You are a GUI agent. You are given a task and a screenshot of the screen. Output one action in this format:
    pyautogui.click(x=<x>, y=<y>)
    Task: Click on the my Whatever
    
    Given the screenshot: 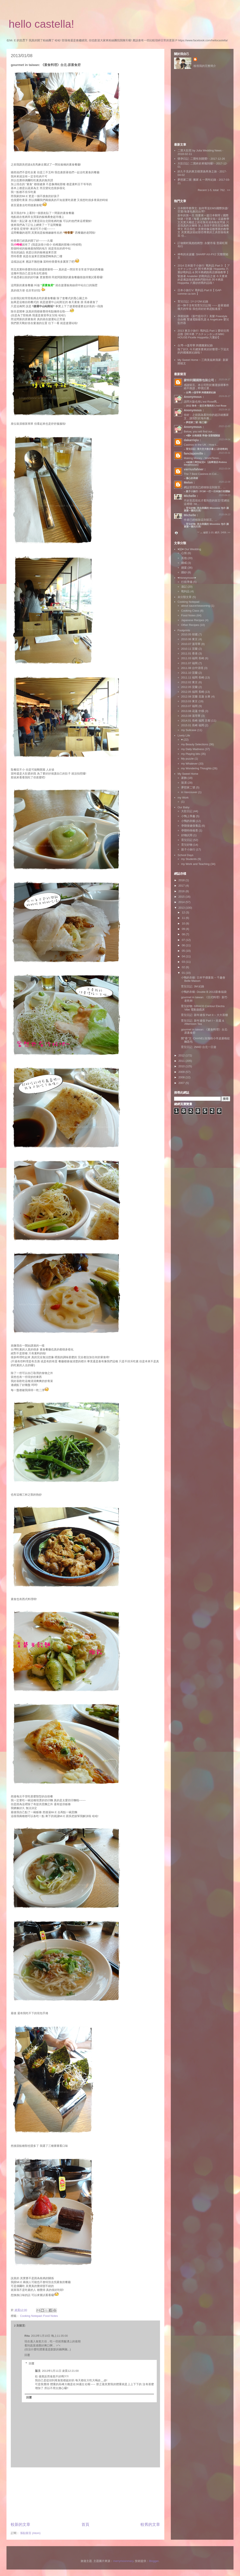 What is the action you would take?
    pyautogui.click(x=189, y=763)
    